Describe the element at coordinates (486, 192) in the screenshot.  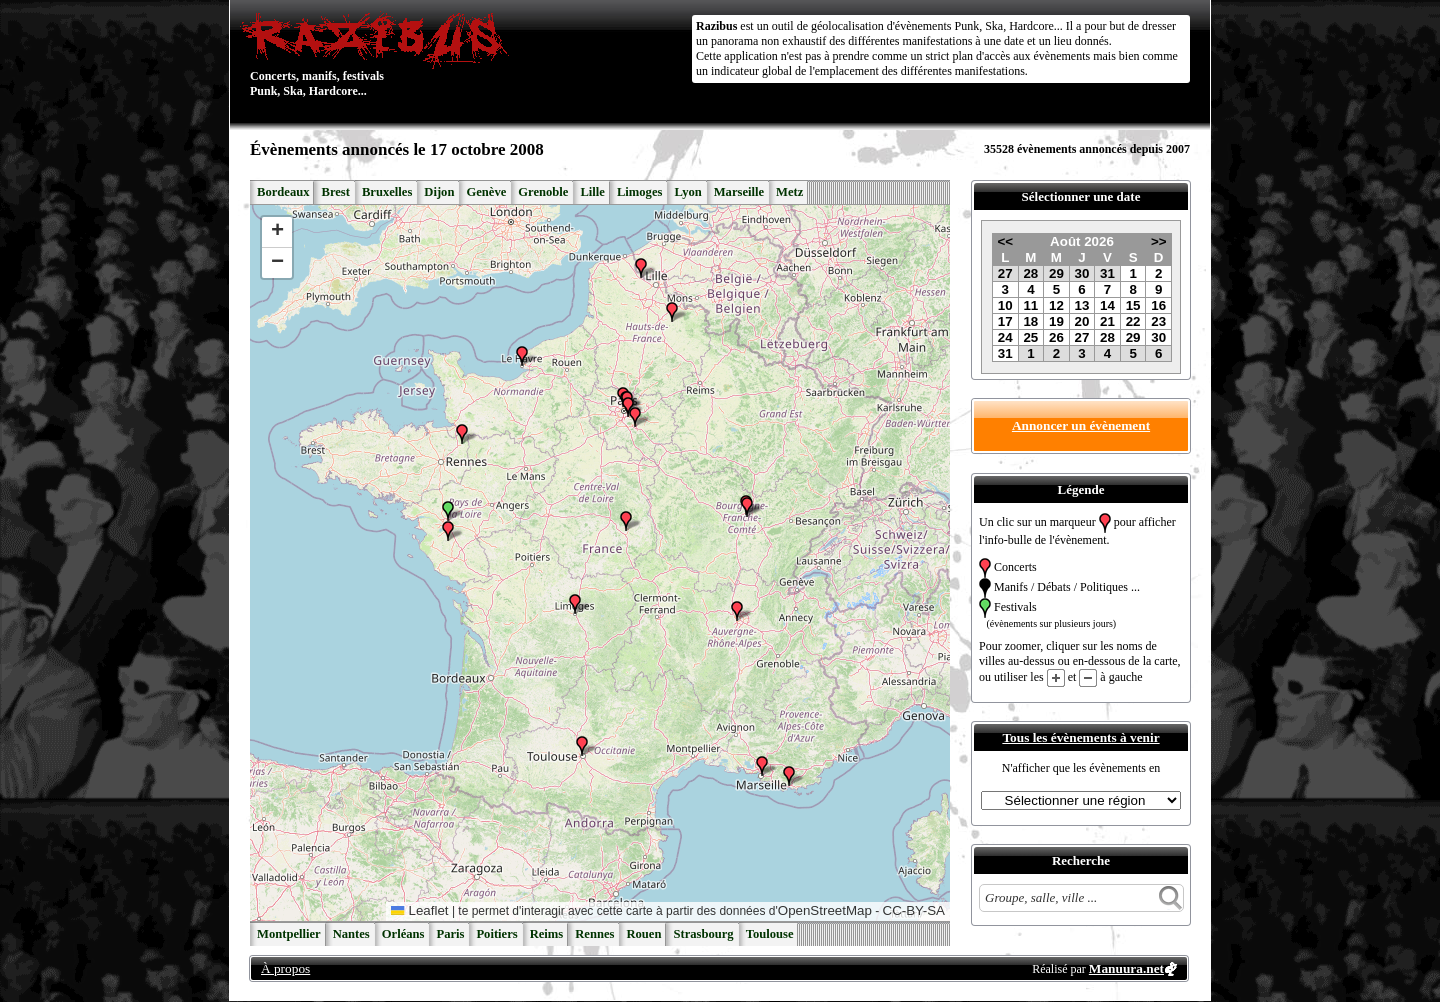
I see `Genève` at that location.